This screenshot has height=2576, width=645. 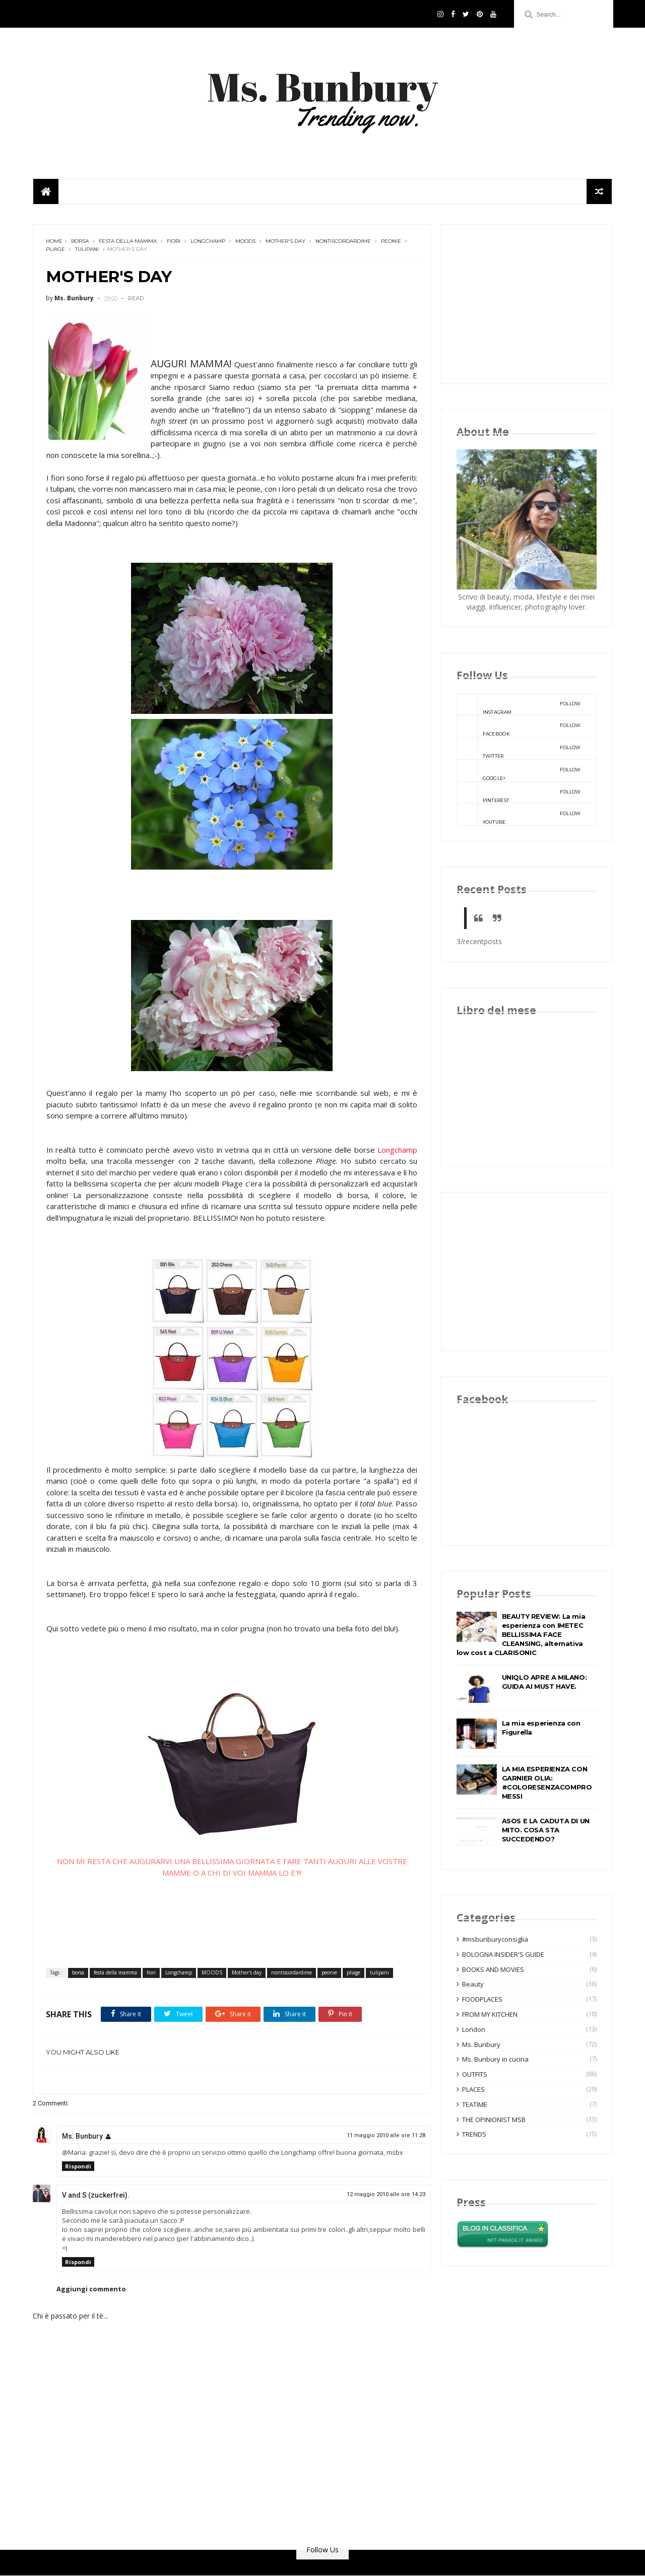 What do you see at coordinates (82, 2136) in the screenshot?
I see `Ms. Bunbury` at bounding box center [82, 2136].